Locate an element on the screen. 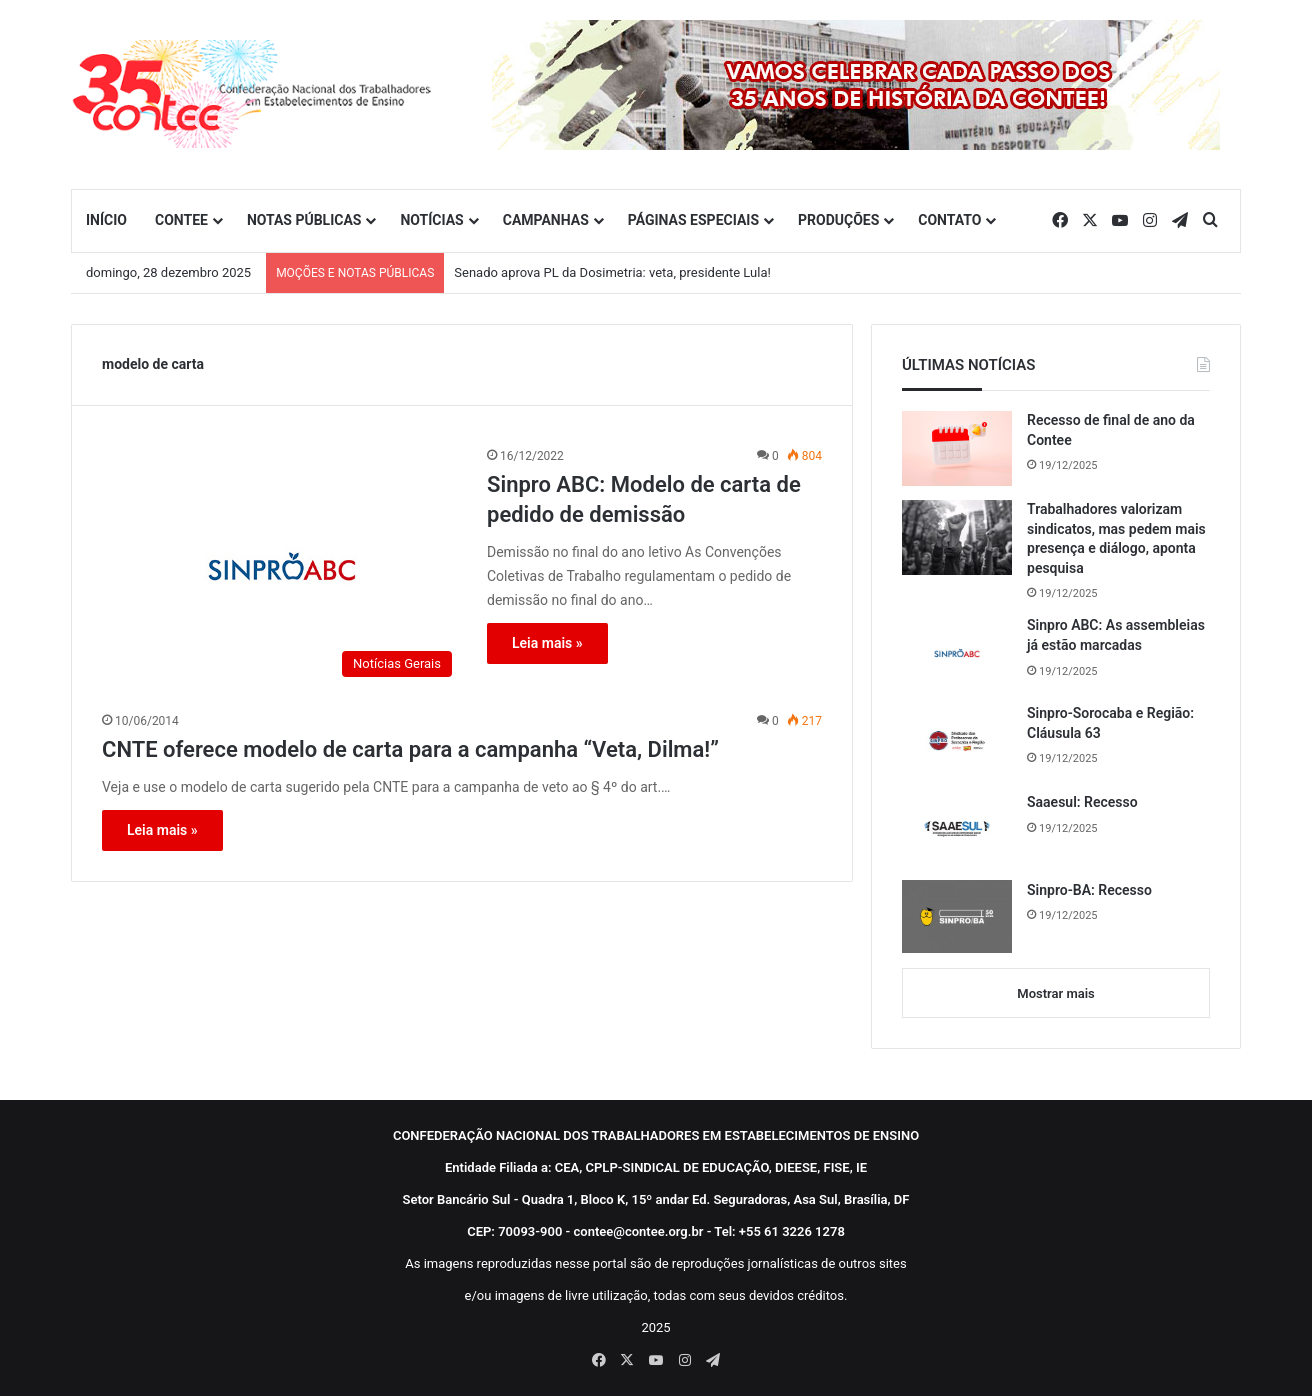 This screenshot has height=1396, width=1312. Sinpro-BA: Recesso is located at coordinates (1089, 890).